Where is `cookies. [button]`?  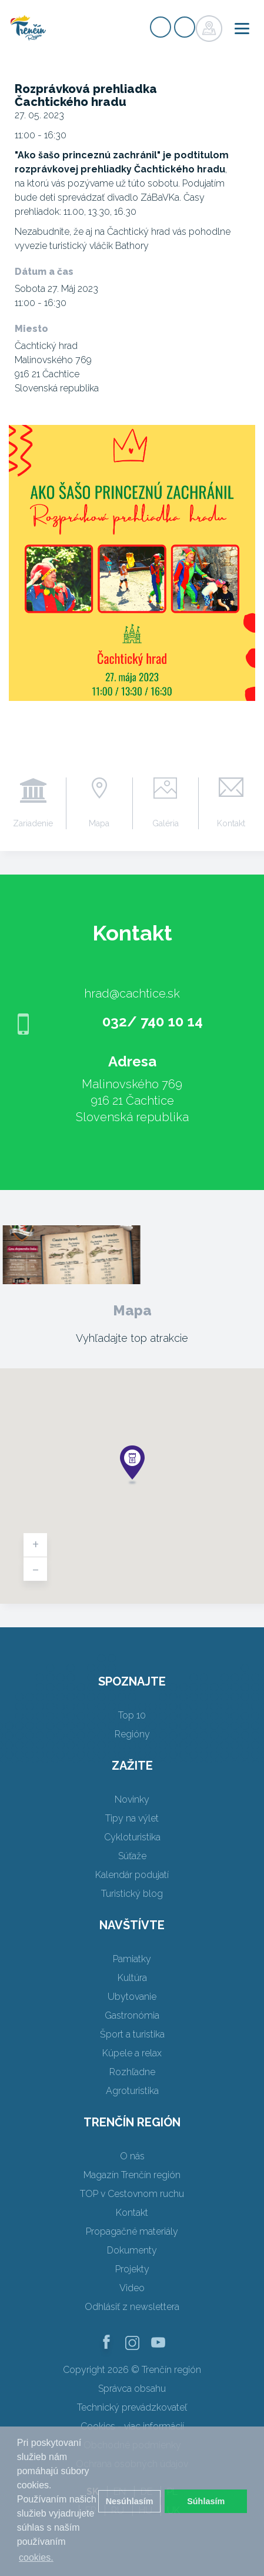 cookies. [button] is located at coordinates (36, 2557).